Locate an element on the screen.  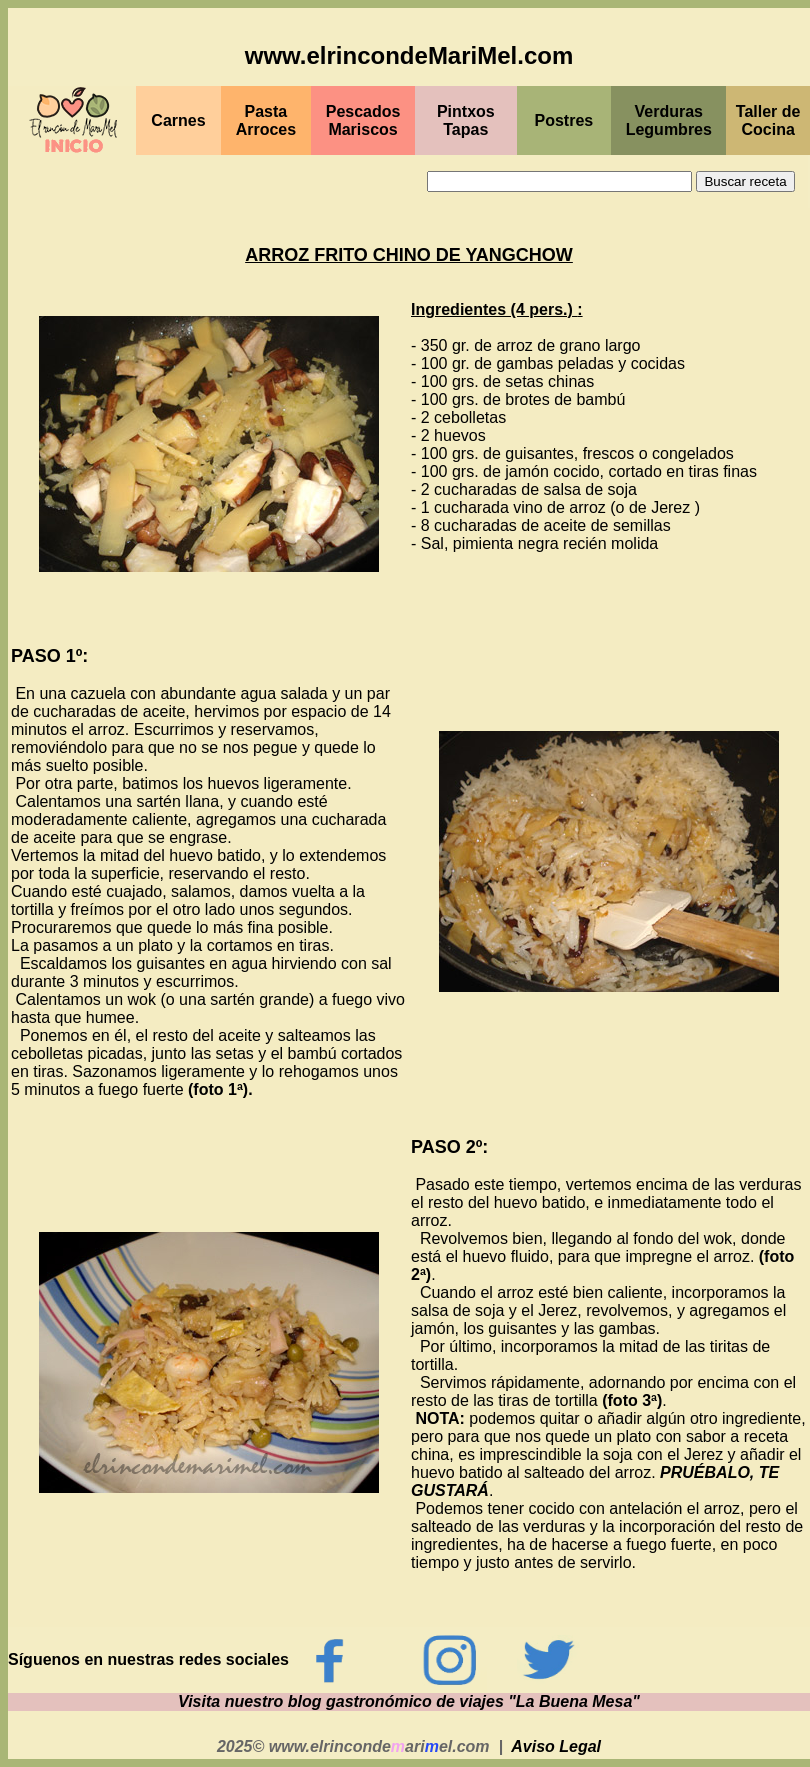
Visita nuestro blog gastronómico de viajes "La Buena Mesa" is located at coordinates (409, 1701).